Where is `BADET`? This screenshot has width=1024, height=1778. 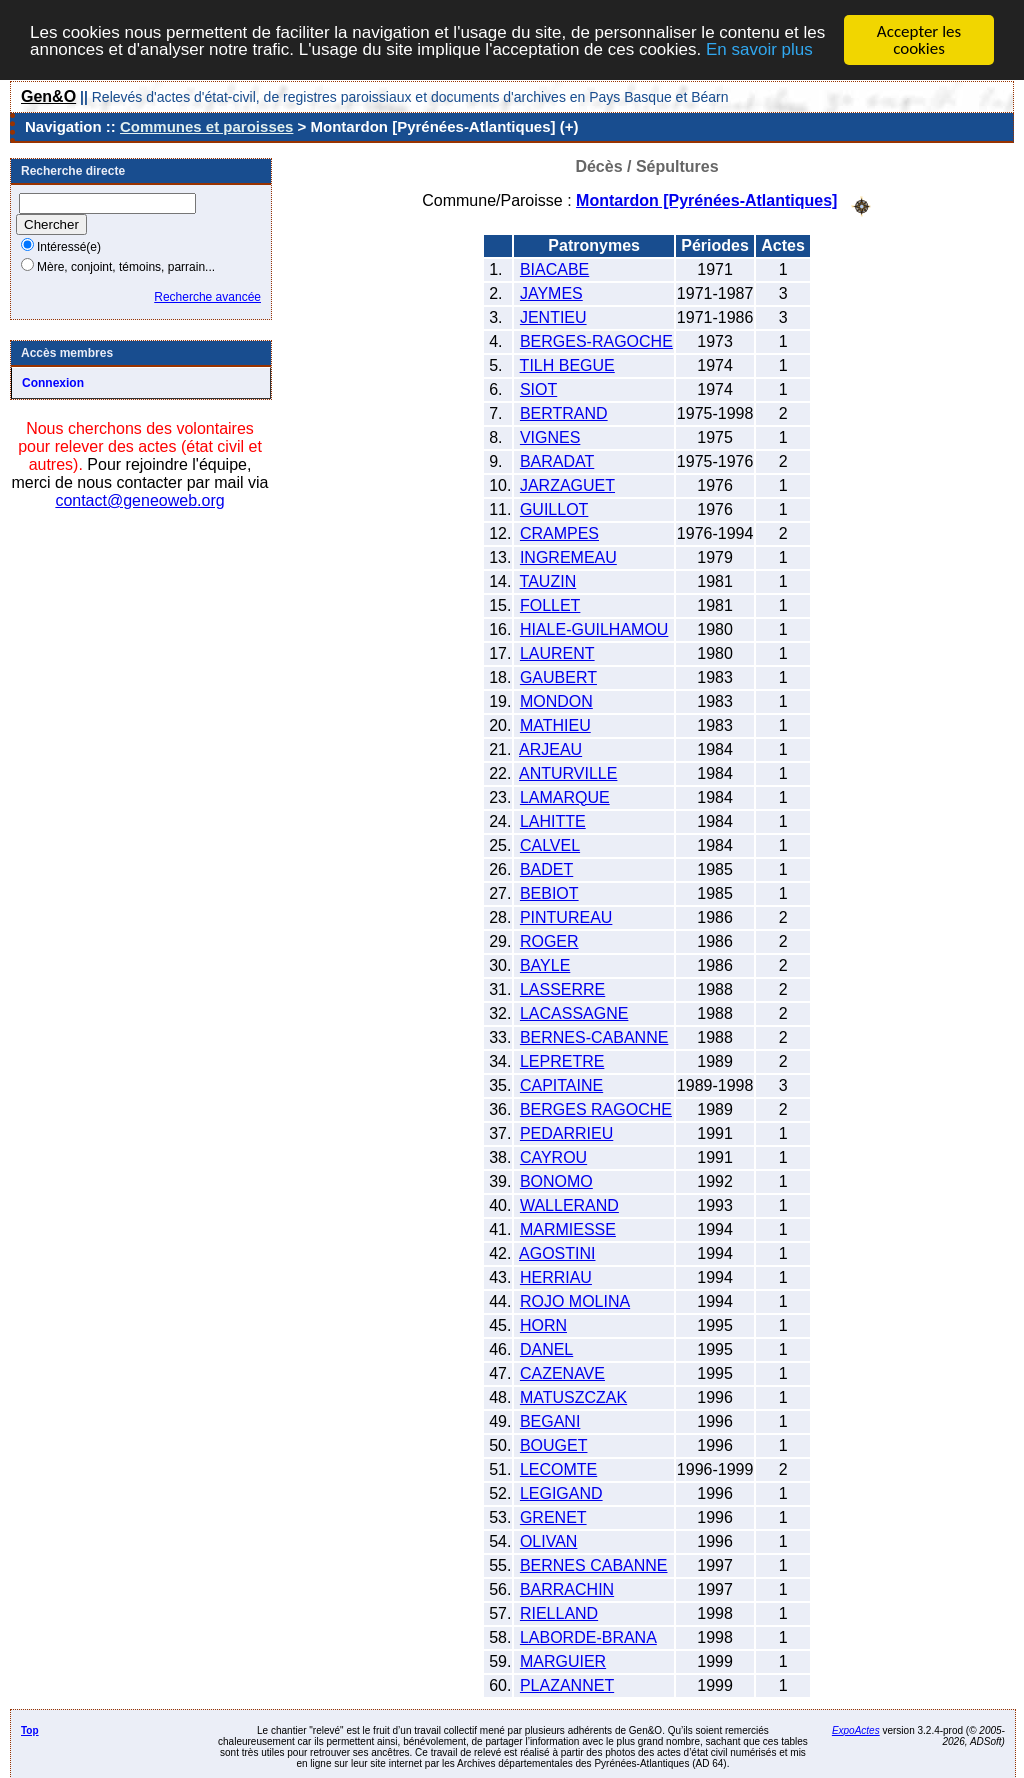
BADET is located at coordinates (546, 868).